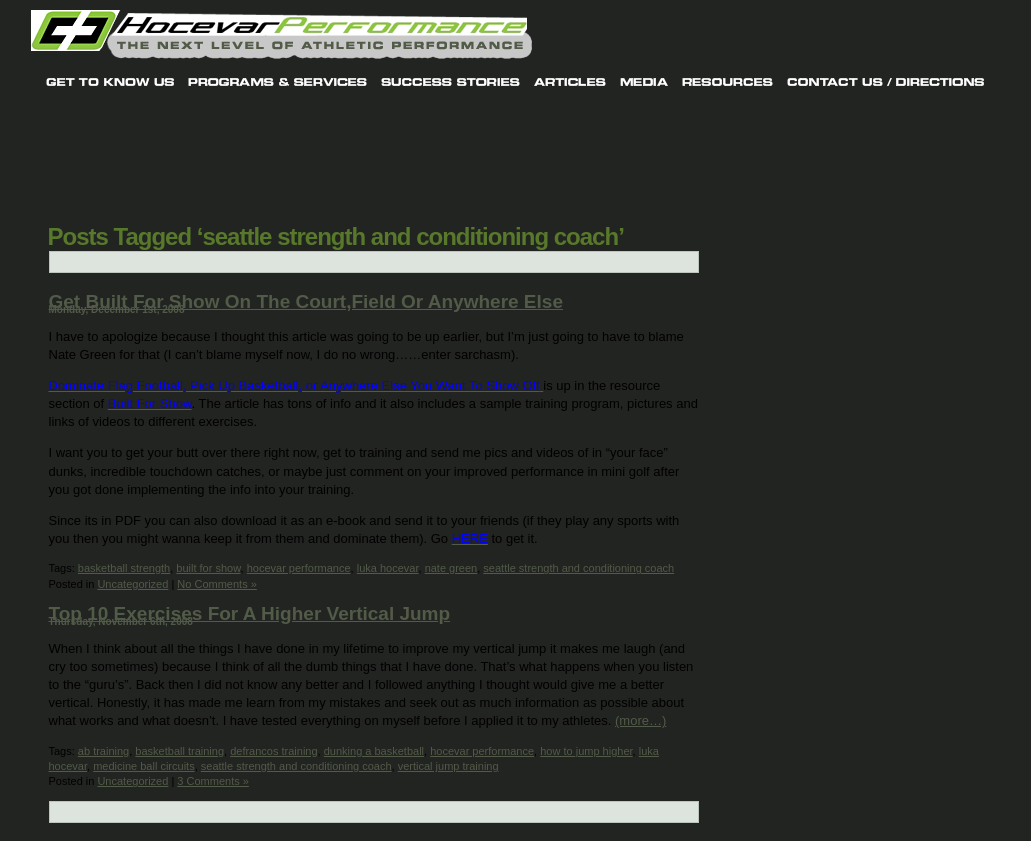  What do you see at coordinates (124, 568) in the screenshot?
I see `basketball strength` at bounding box center [124, 568].